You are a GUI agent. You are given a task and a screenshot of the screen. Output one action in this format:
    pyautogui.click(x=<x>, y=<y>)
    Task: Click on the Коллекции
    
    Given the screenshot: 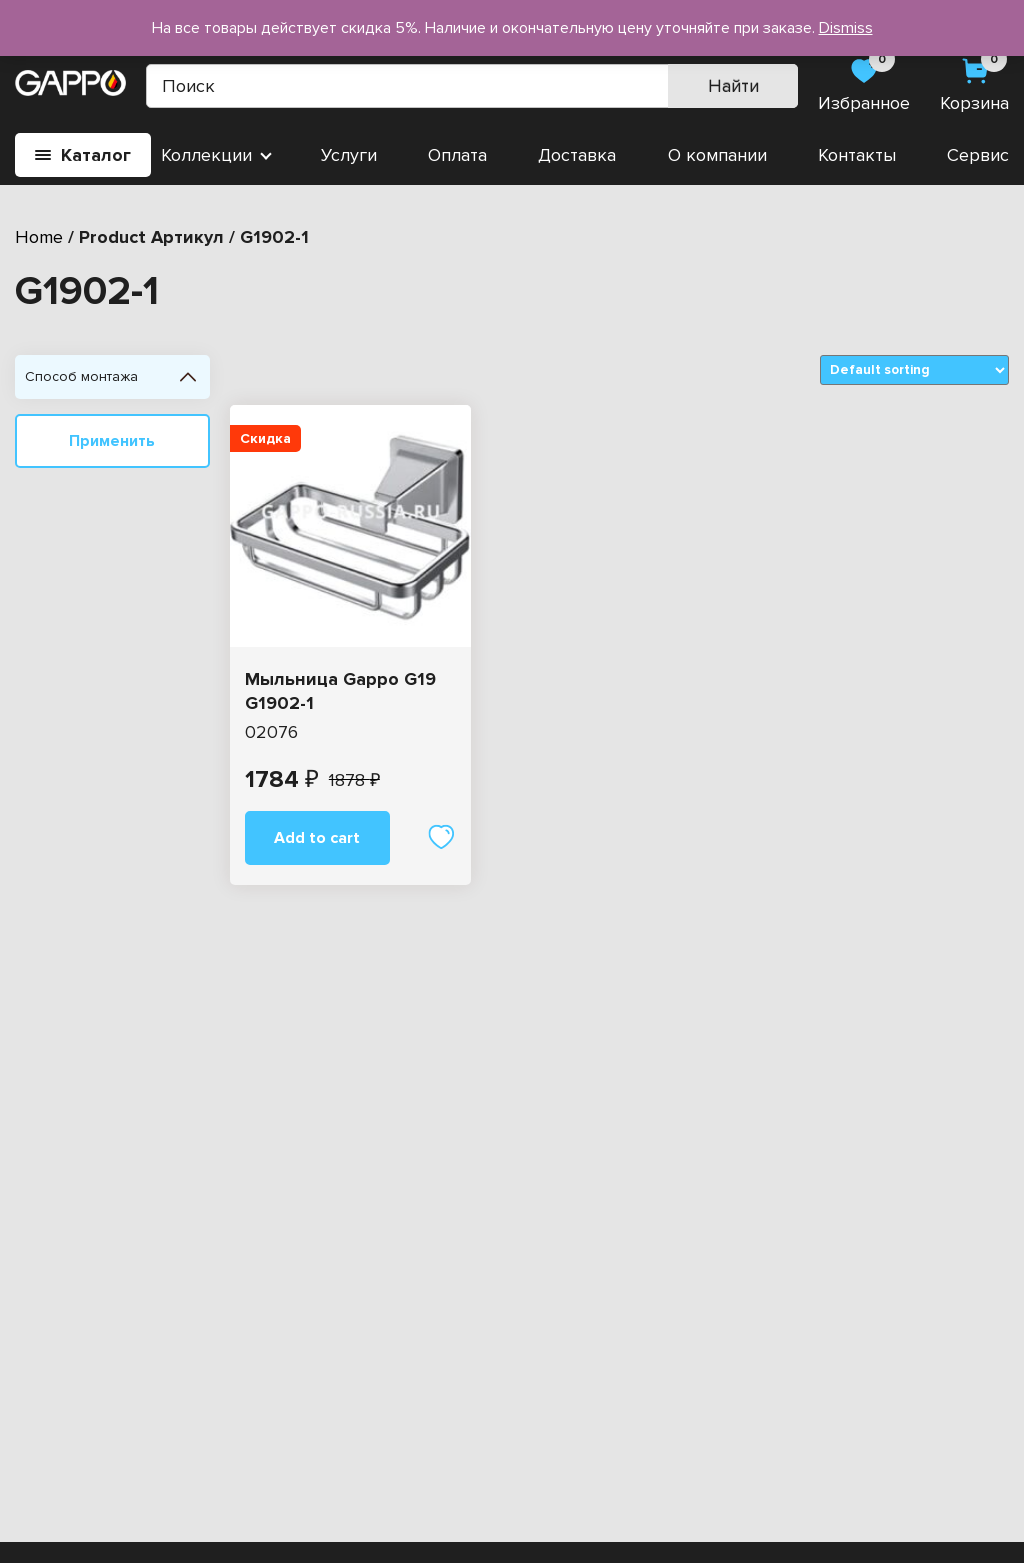 What is the action you would take?
    pyautogui.click(x=206, y=155)
    